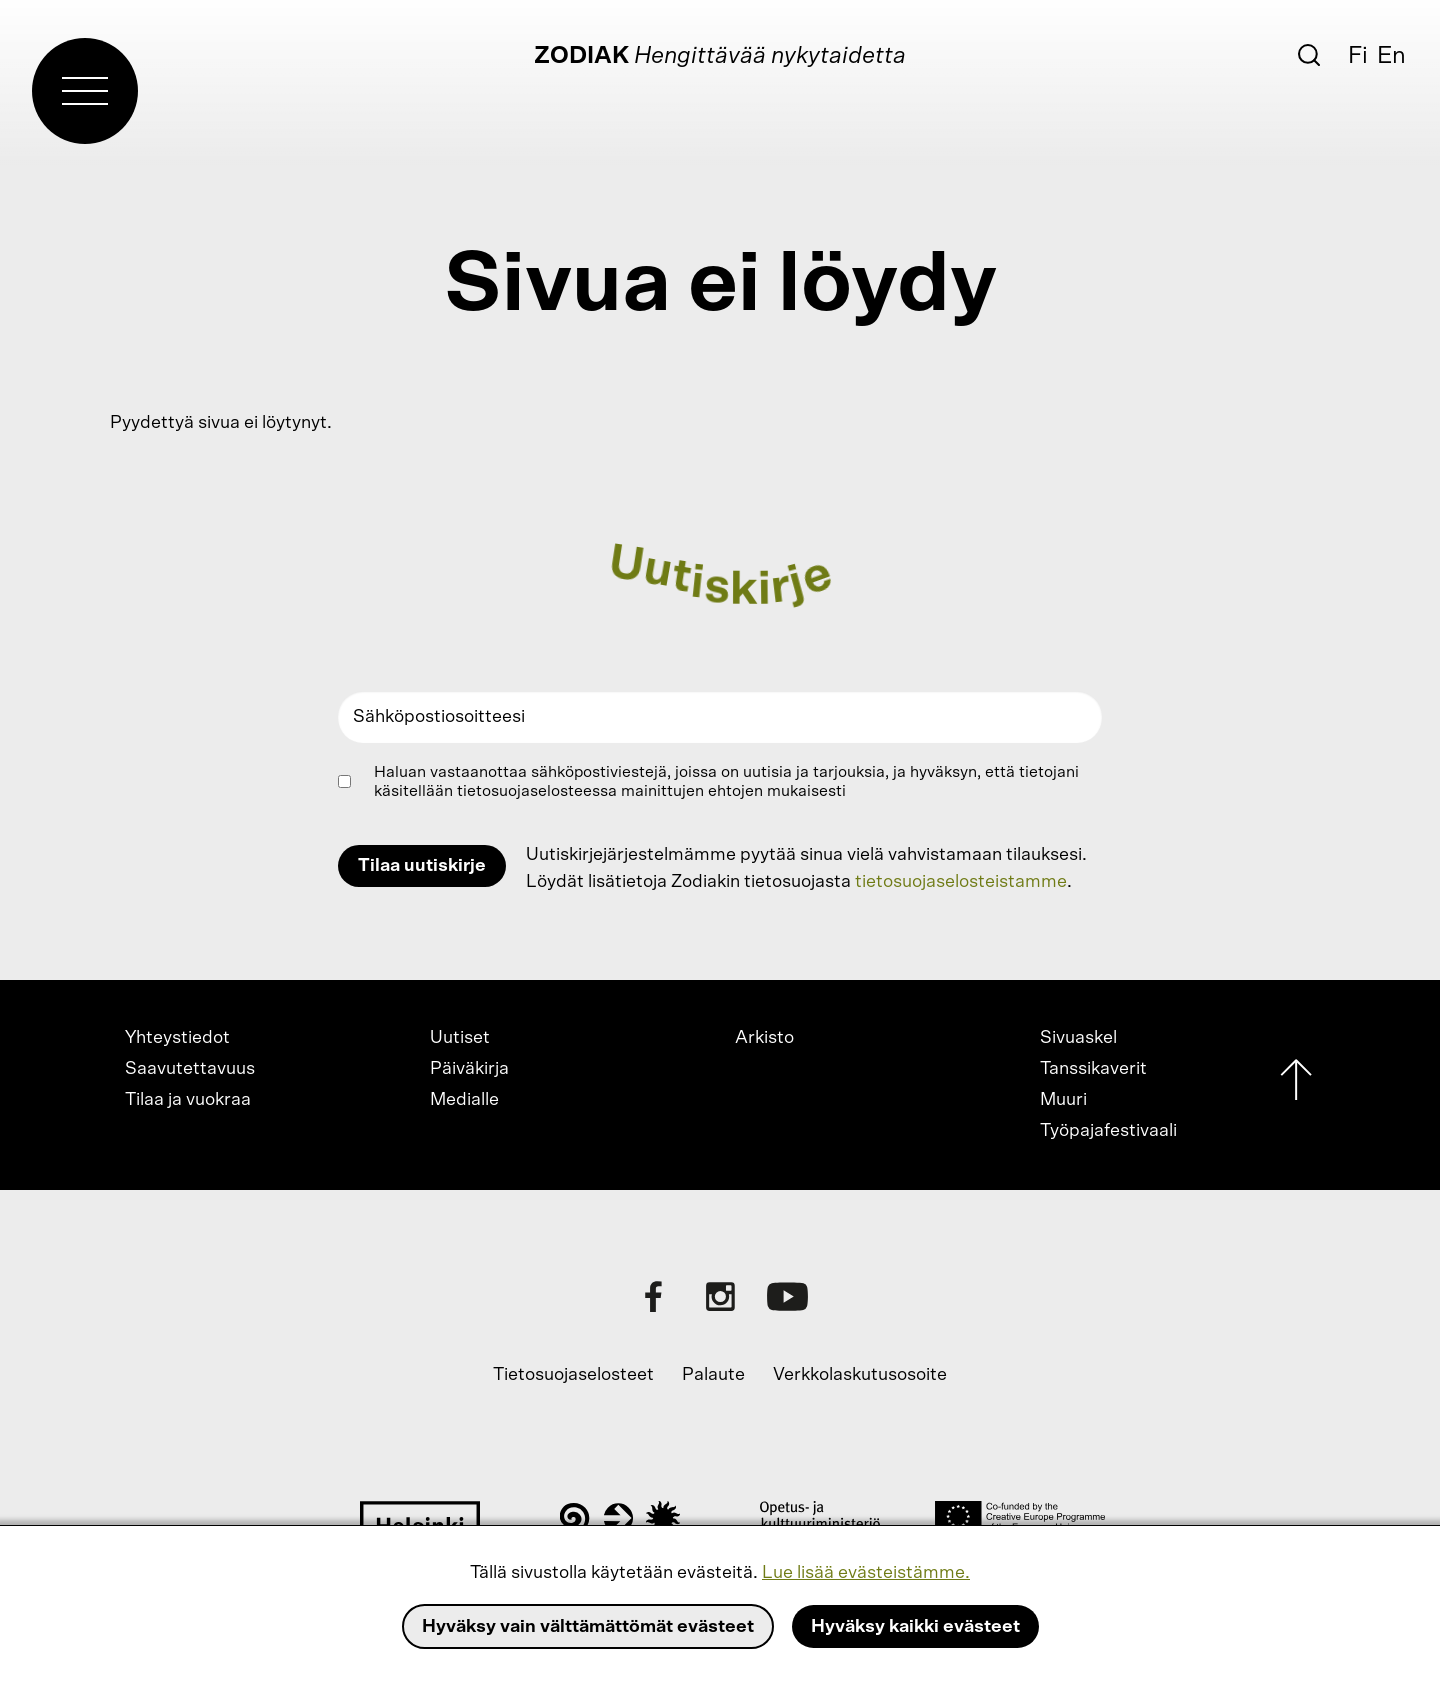 The width and height of the screenshot is (1440, 1685). Describe the element at coordinates (190, 1069) in the screenshot. I see `Saavutettavuus` at that location.